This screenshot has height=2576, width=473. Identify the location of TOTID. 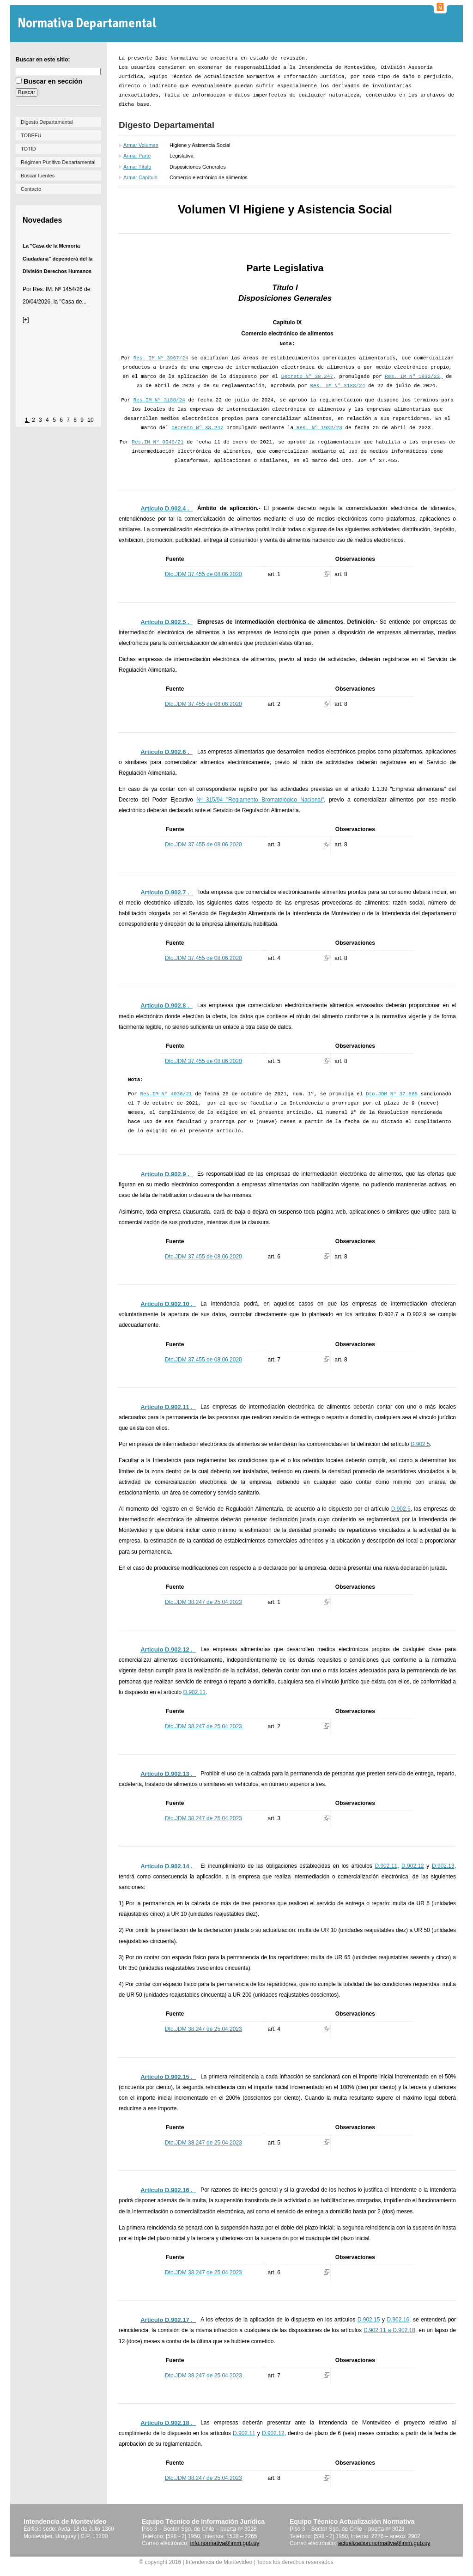
(28, 149).